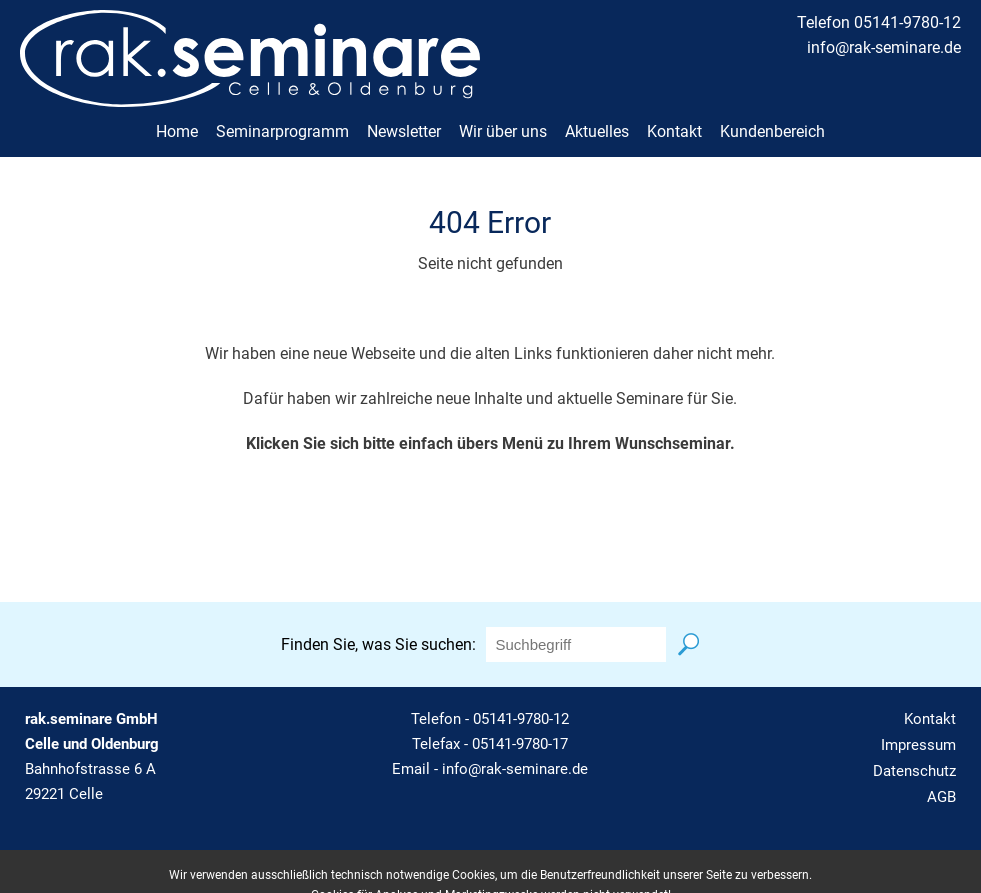  What do you see at coordinates (282, 131) in the screenshot?
I see `Seminarprogramm` at bounding box center [282, 131].